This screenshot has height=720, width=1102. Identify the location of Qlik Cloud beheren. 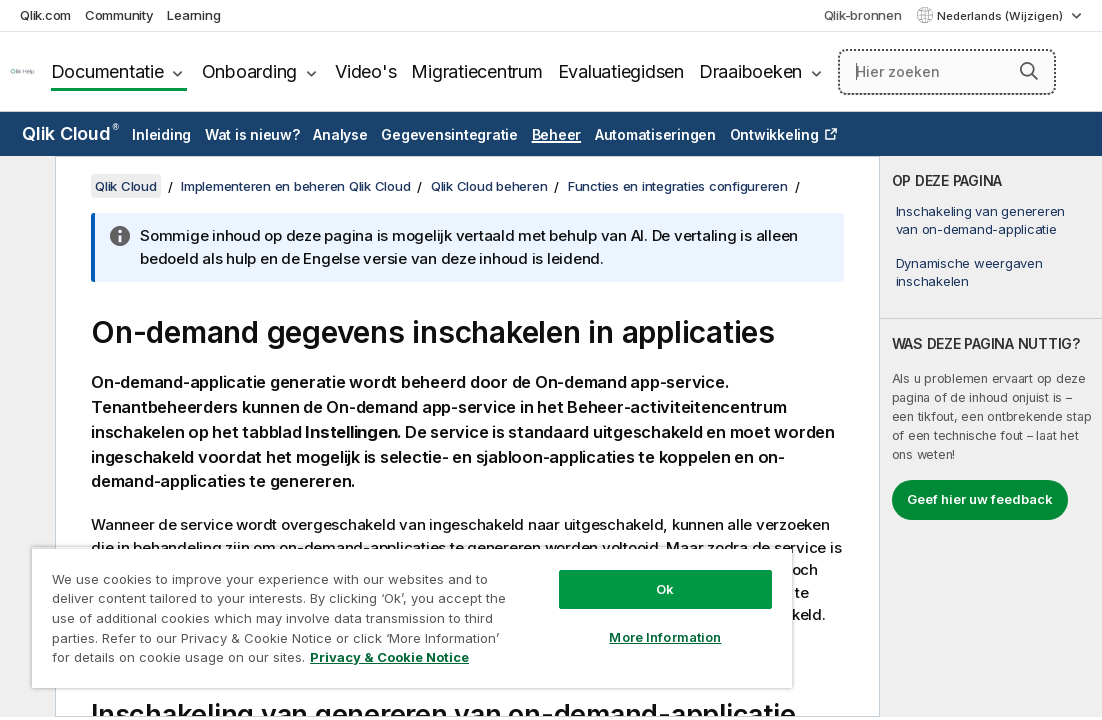
(489, 186).